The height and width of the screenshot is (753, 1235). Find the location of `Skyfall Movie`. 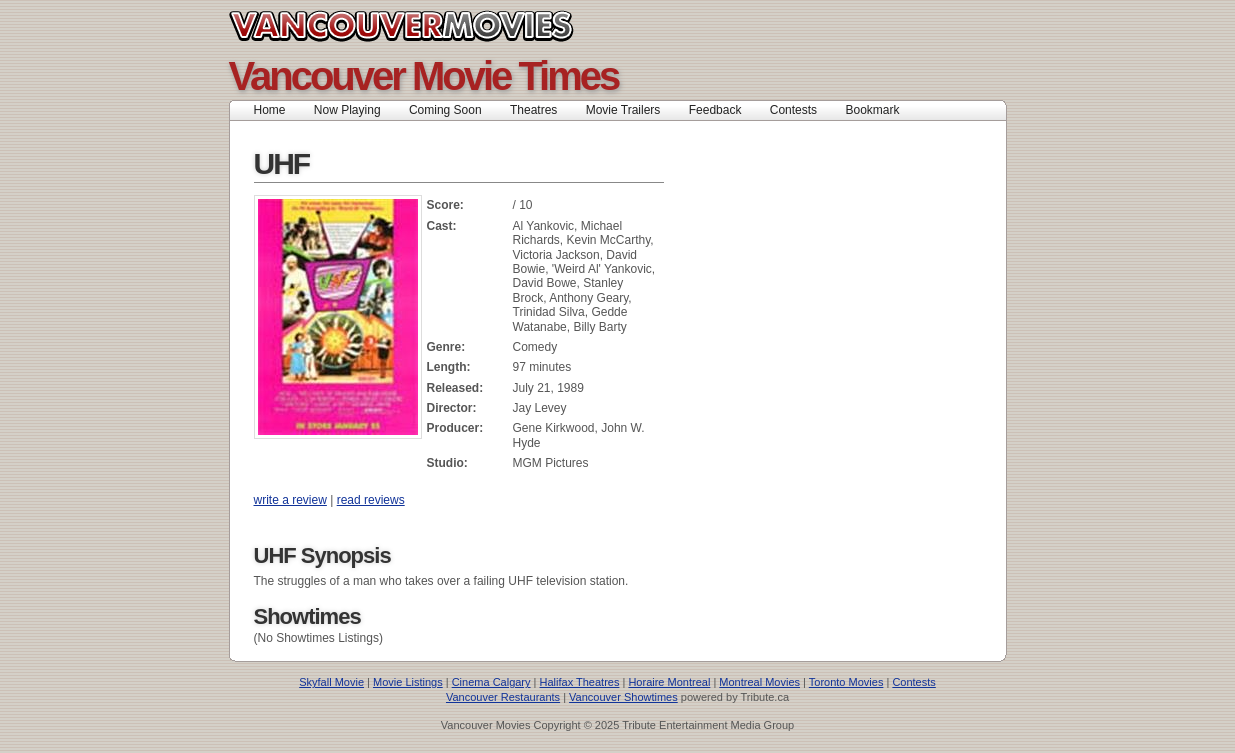

Skyfall Movie is located at coordinates (331, 682).